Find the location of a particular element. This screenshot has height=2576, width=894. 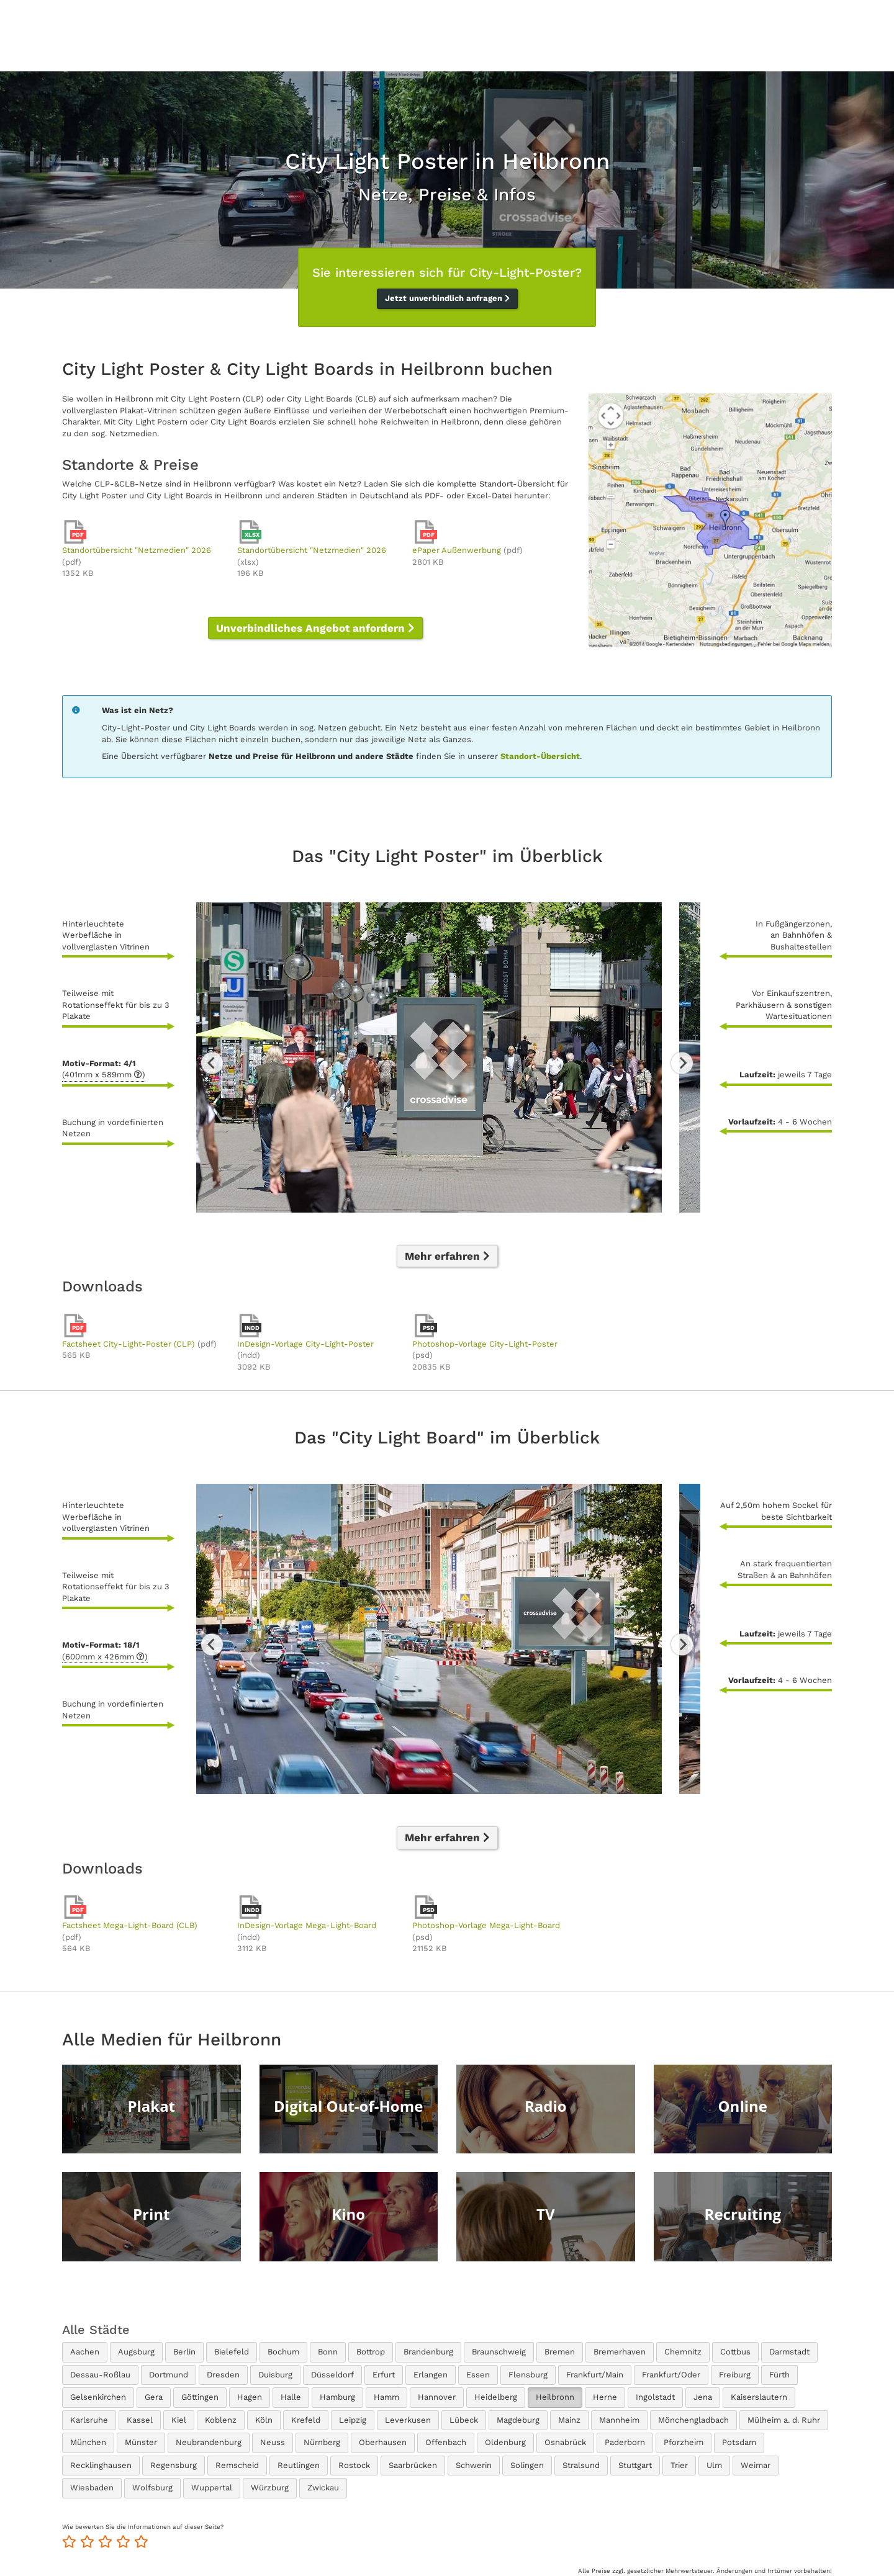

Jetzt unverbindlich anfragen is located at coordinates (447, 298).